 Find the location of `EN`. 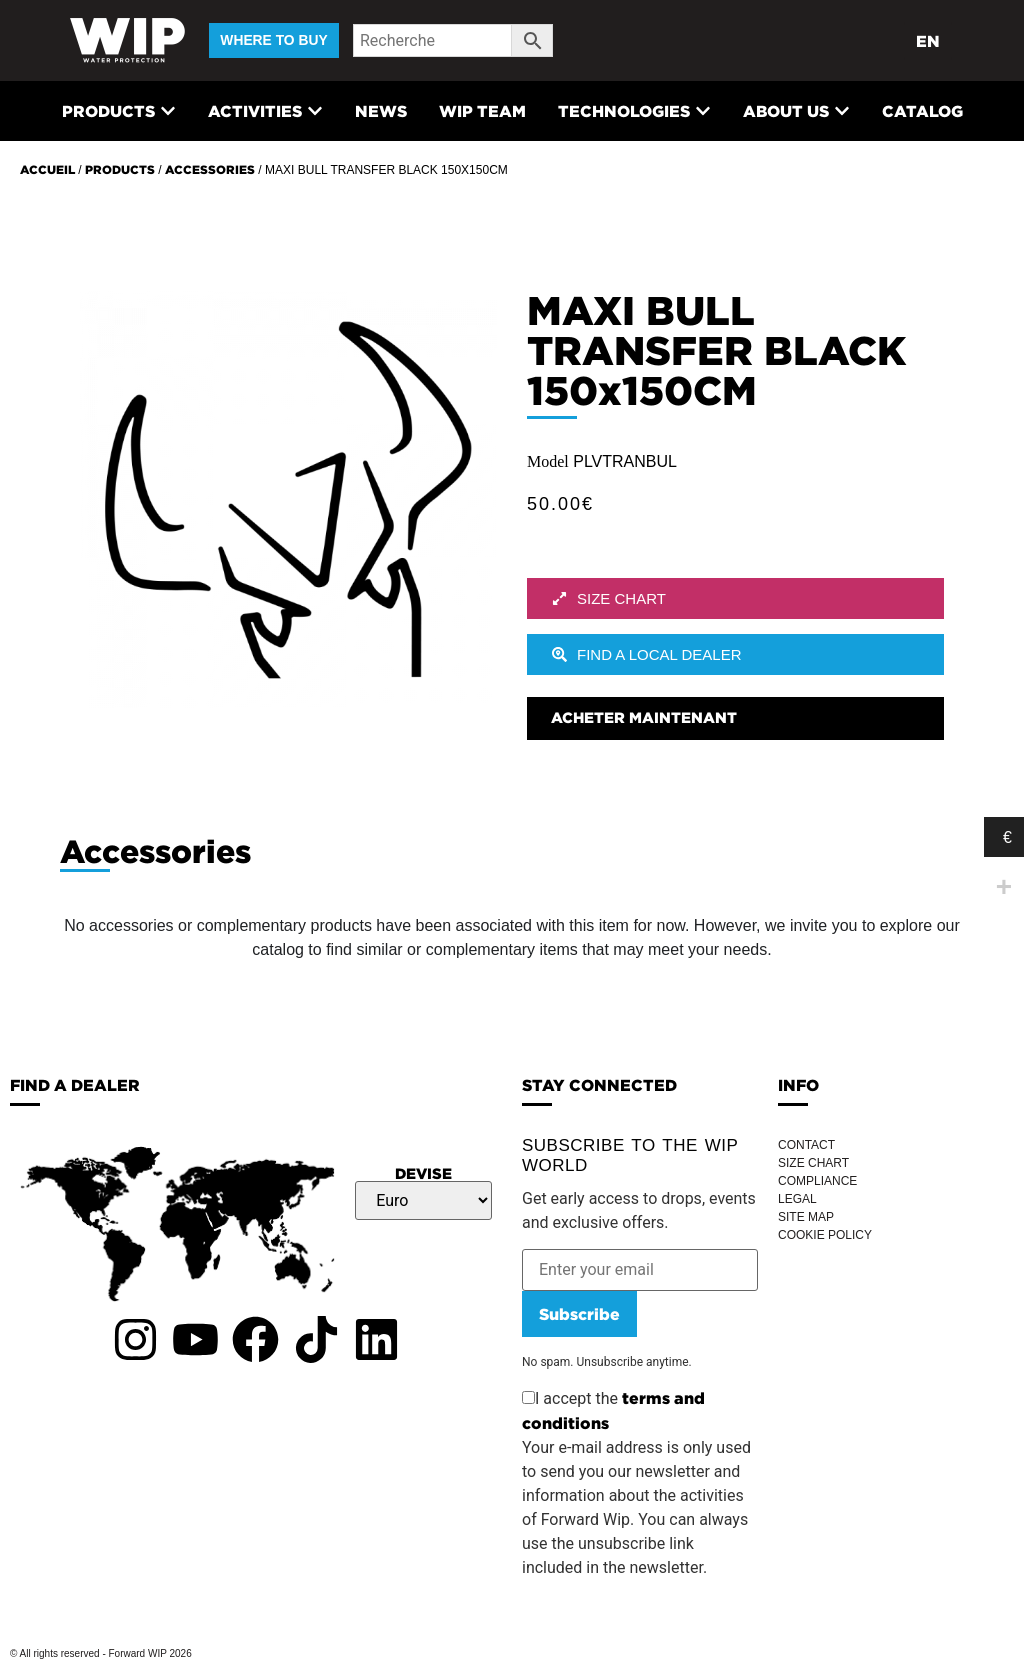

EN is located at coordinates (928, 41).